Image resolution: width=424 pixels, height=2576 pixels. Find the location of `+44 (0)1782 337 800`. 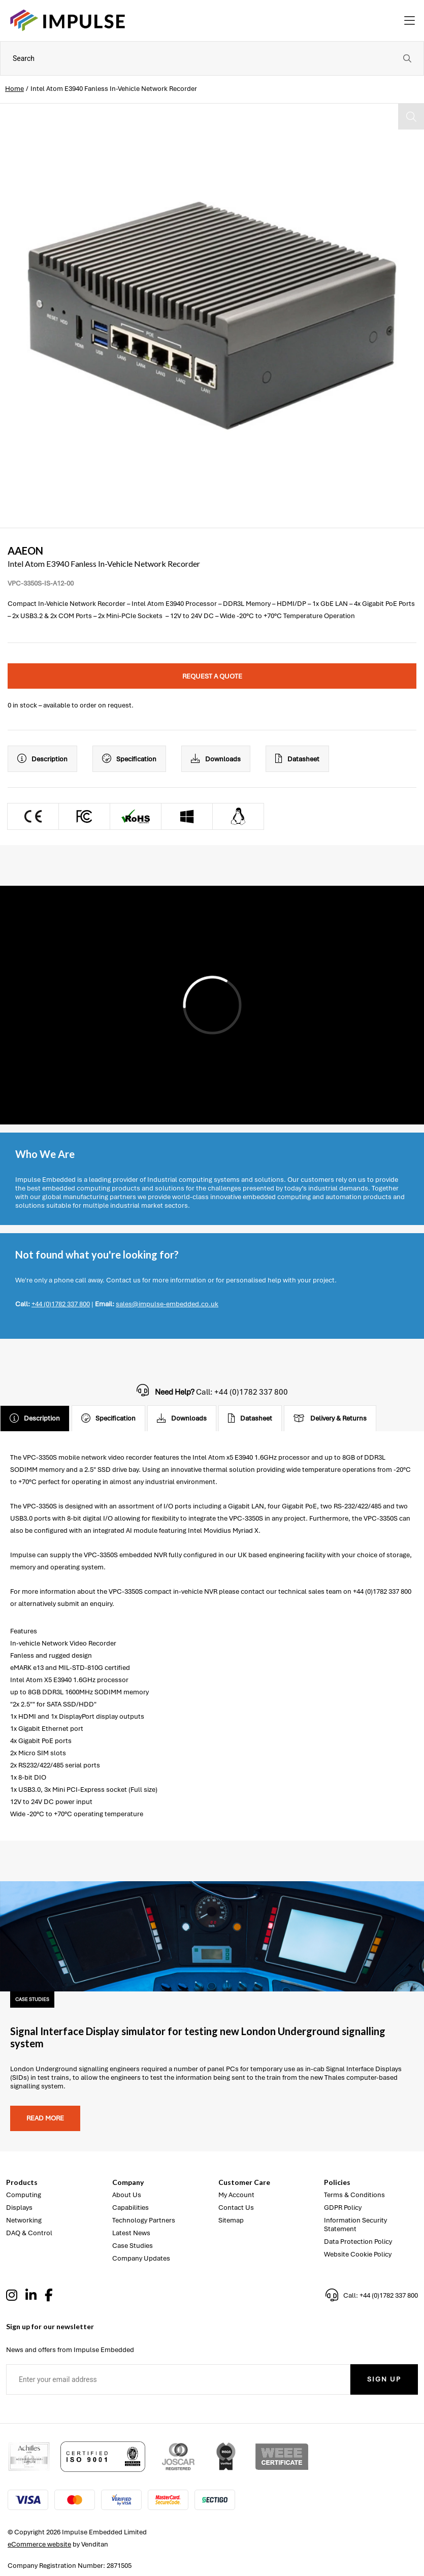

+44 (0)1782 337 800 is located at coordinates (60, 1304).